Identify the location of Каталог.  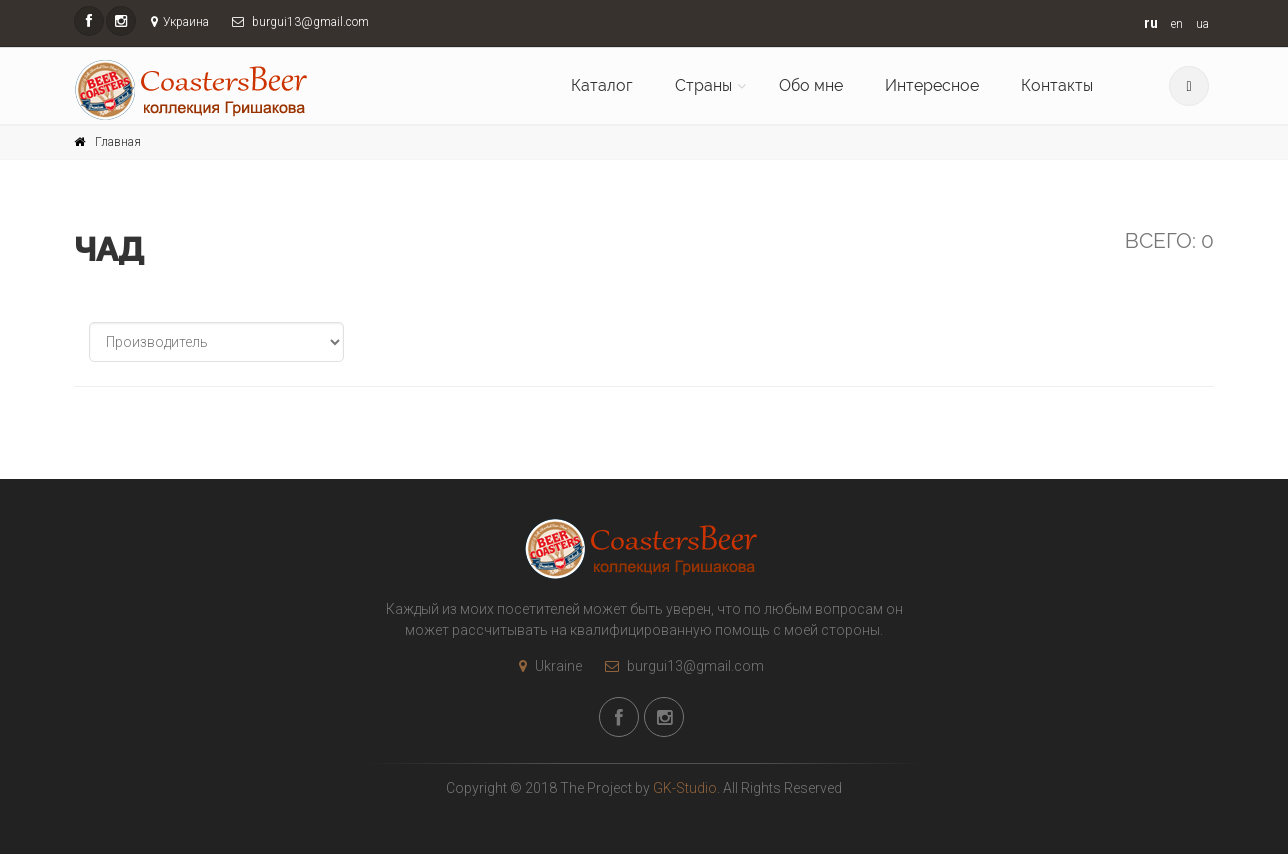
(602, 85).